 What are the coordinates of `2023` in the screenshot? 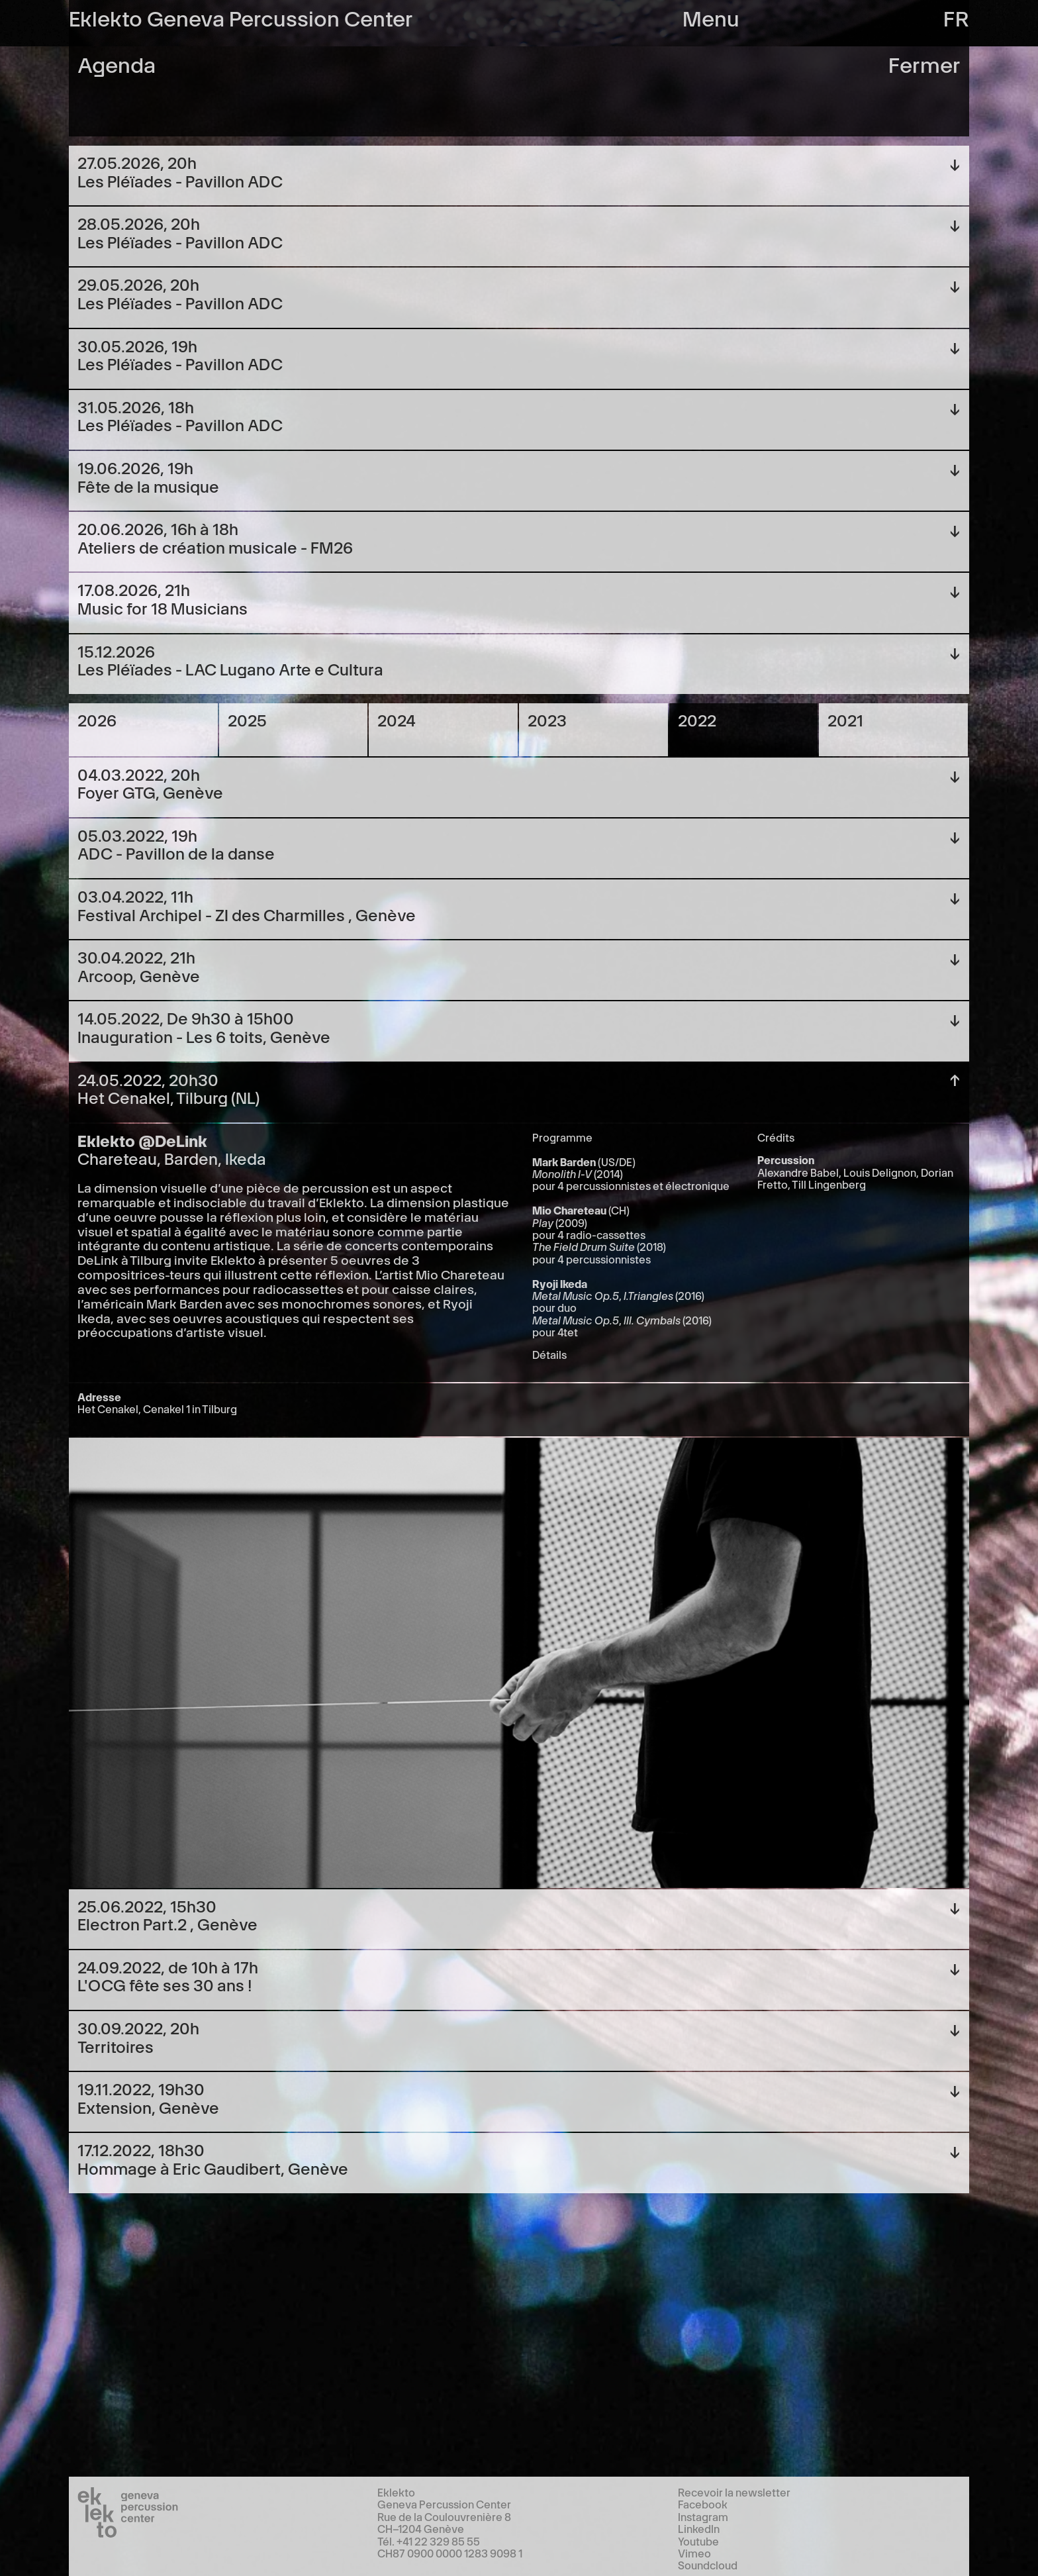 It's located at (547, 719).